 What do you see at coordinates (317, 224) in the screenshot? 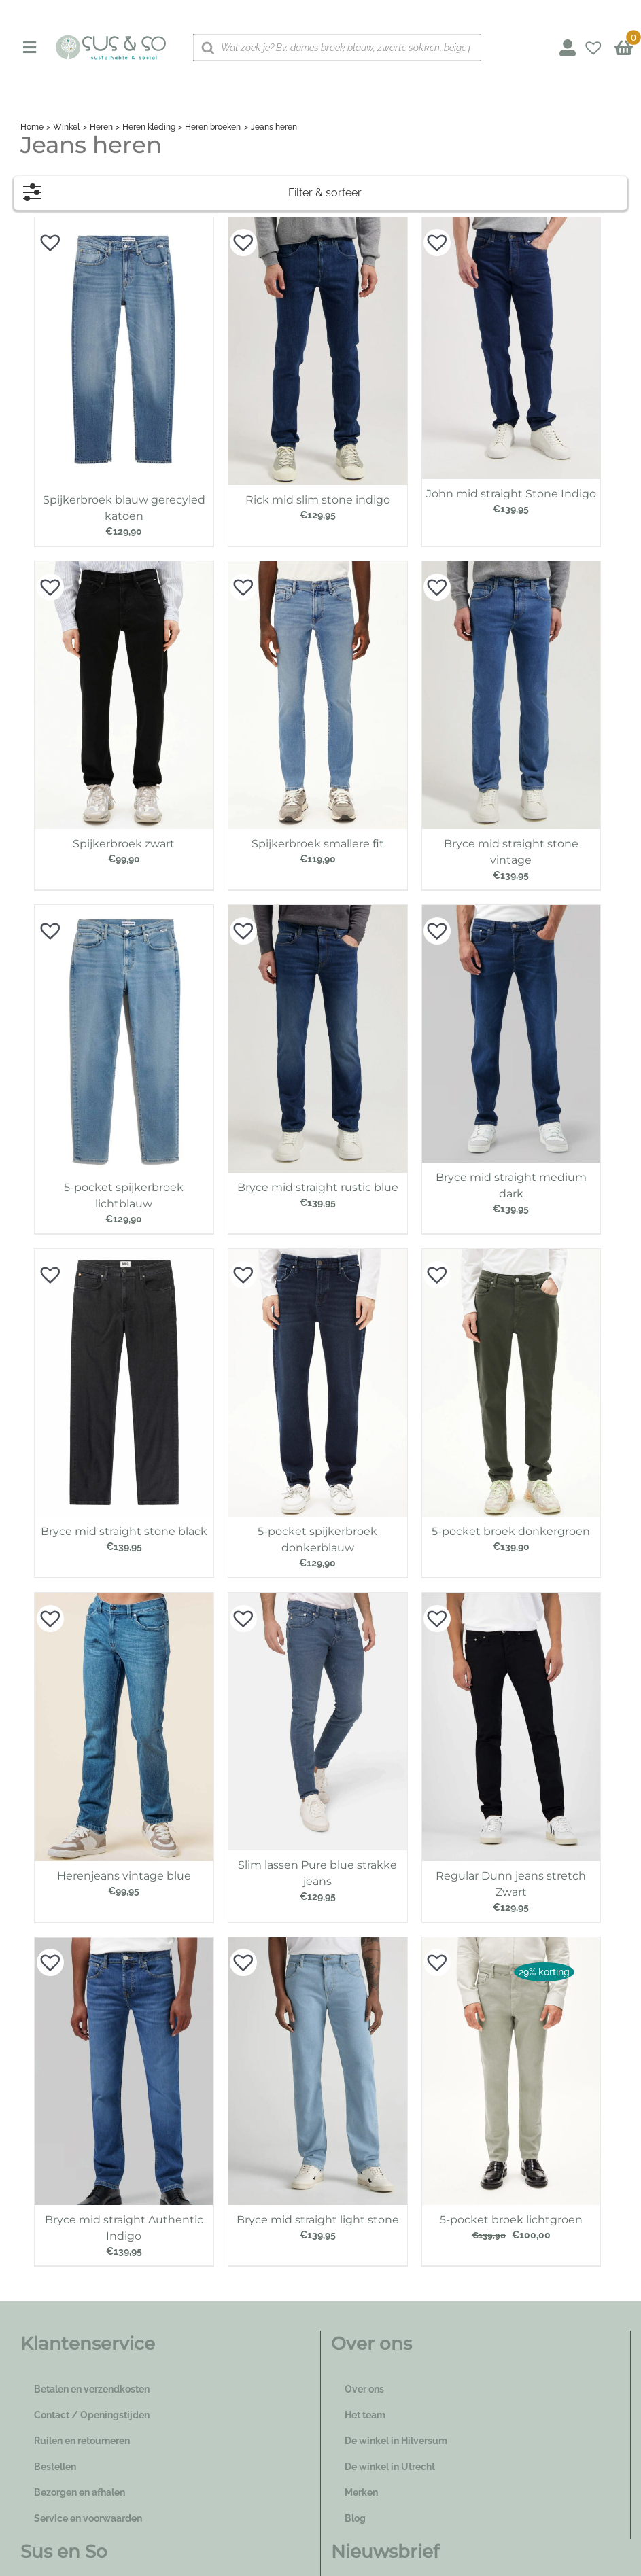
I see `[Rick mid slim stone indigo]` at bounding box center [317, 224].